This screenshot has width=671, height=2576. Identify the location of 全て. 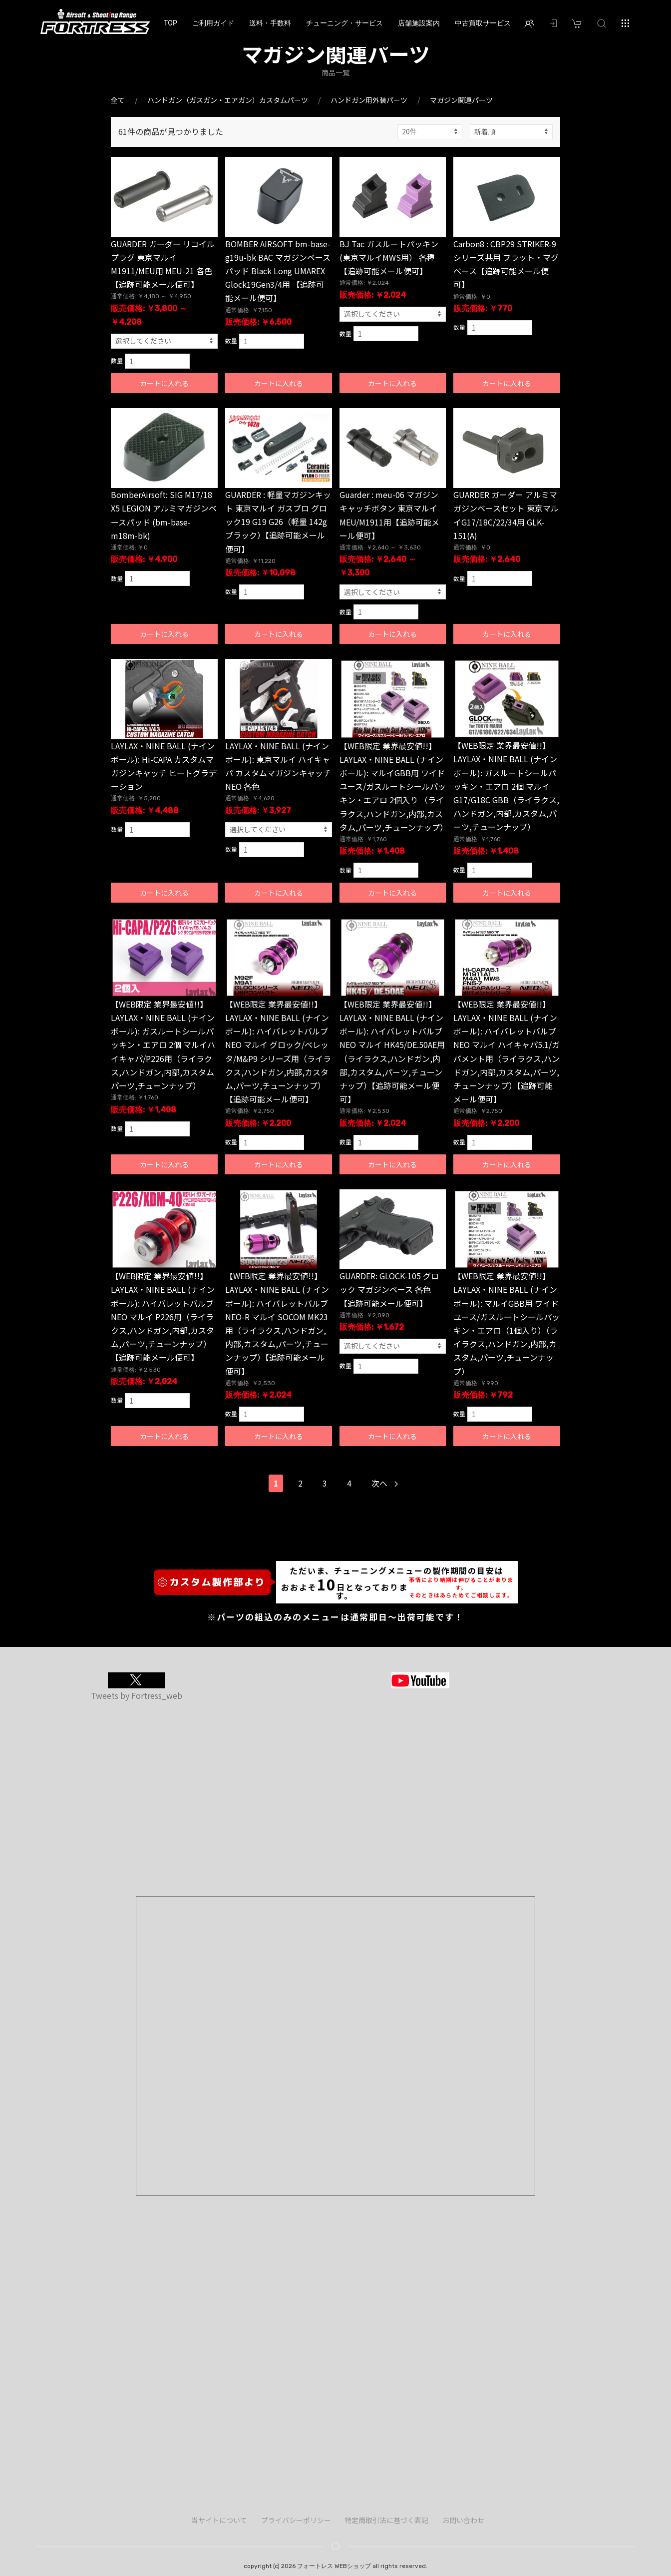
(118, 100).